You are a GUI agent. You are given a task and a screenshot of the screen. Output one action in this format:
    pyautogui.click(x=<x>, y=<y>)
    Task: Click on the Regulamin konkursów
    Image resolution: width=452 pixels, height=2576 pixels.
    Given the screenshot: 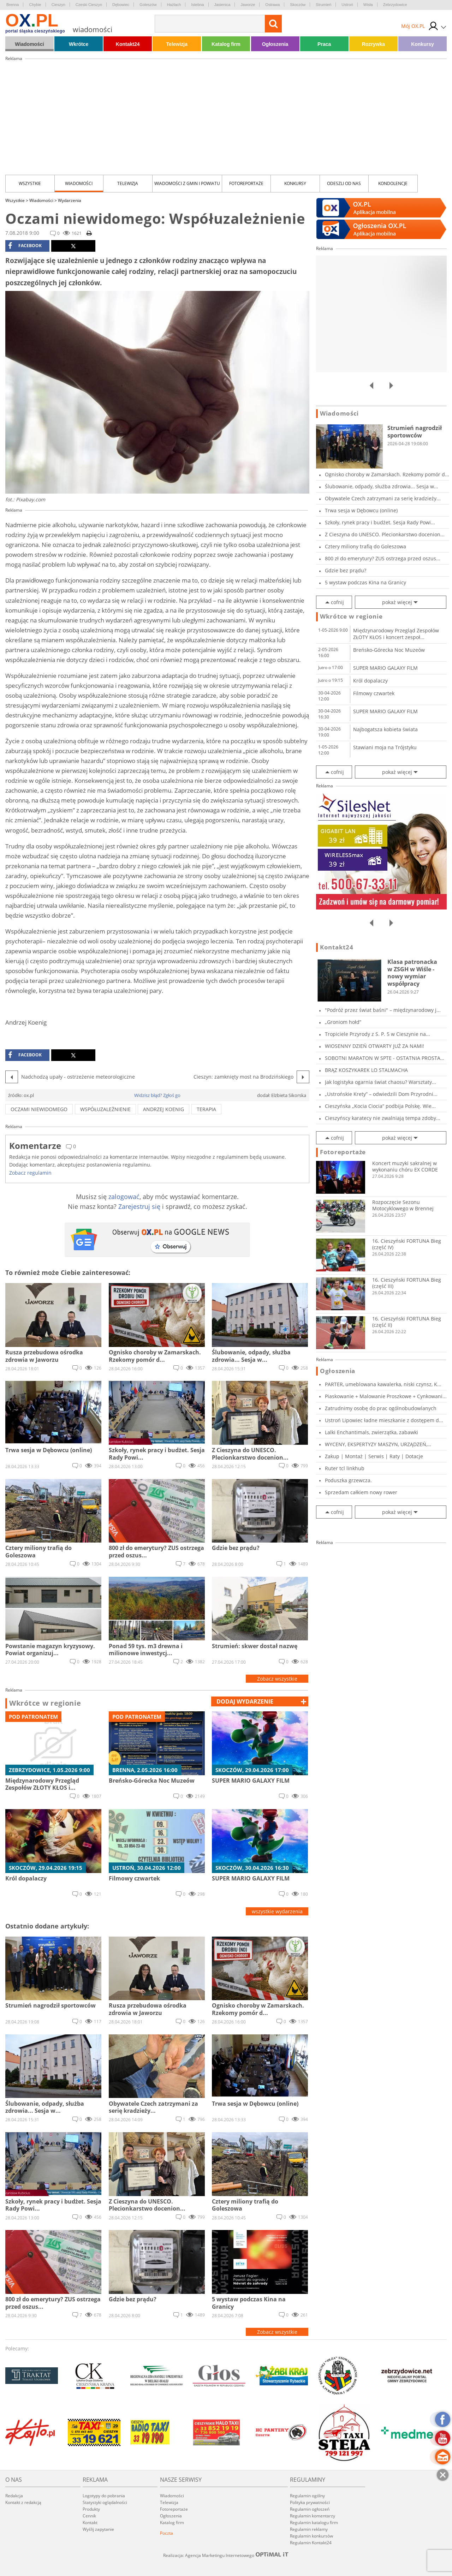 What is the action you would take?
    pyautogui.click(x=311, y=2536)
    